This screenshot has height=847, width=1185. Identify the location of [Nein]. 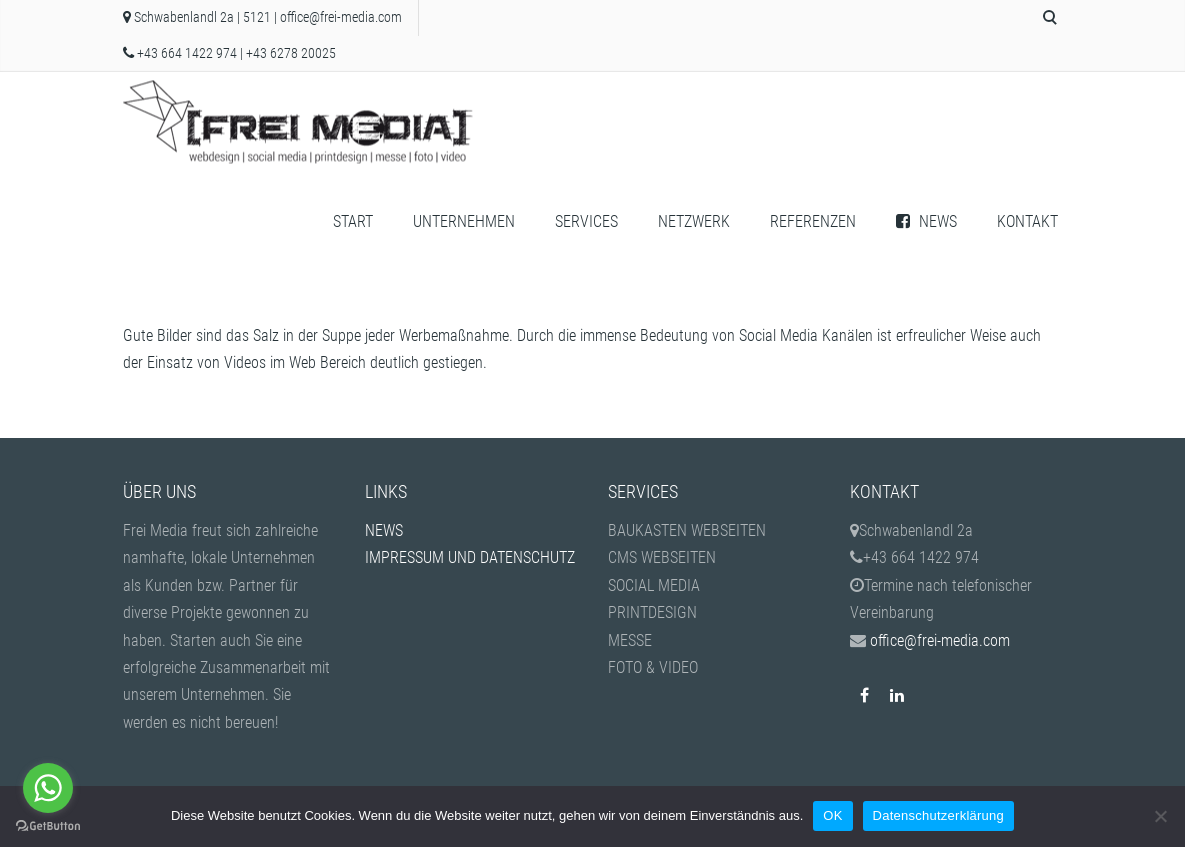
(1160, 816).